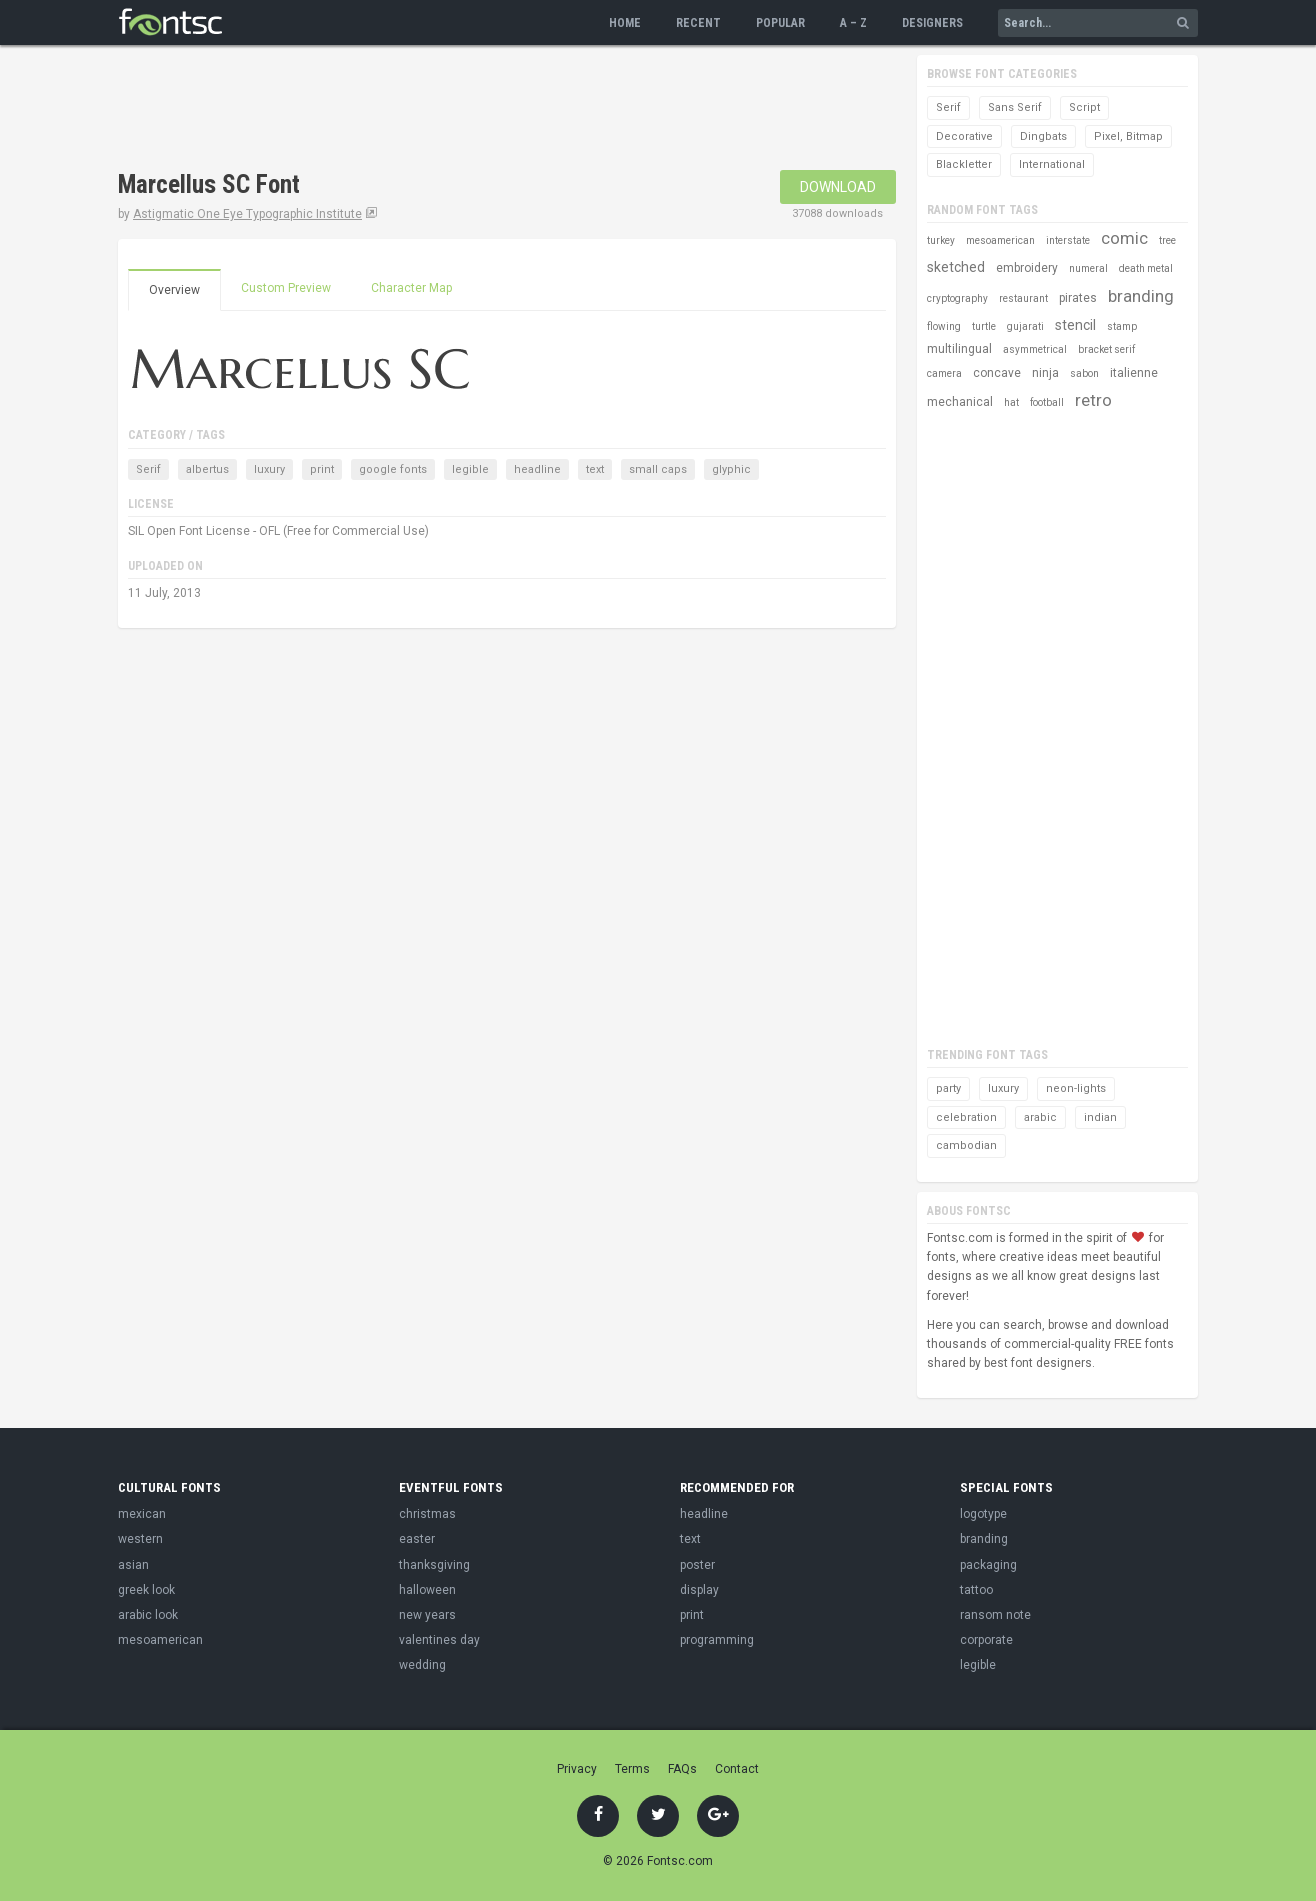 This screenshot has height=1901, width=1316. What do you see at coordinates (1084, 107) in the screenshot?
I see `Script` at bounding box center [1084, 107].